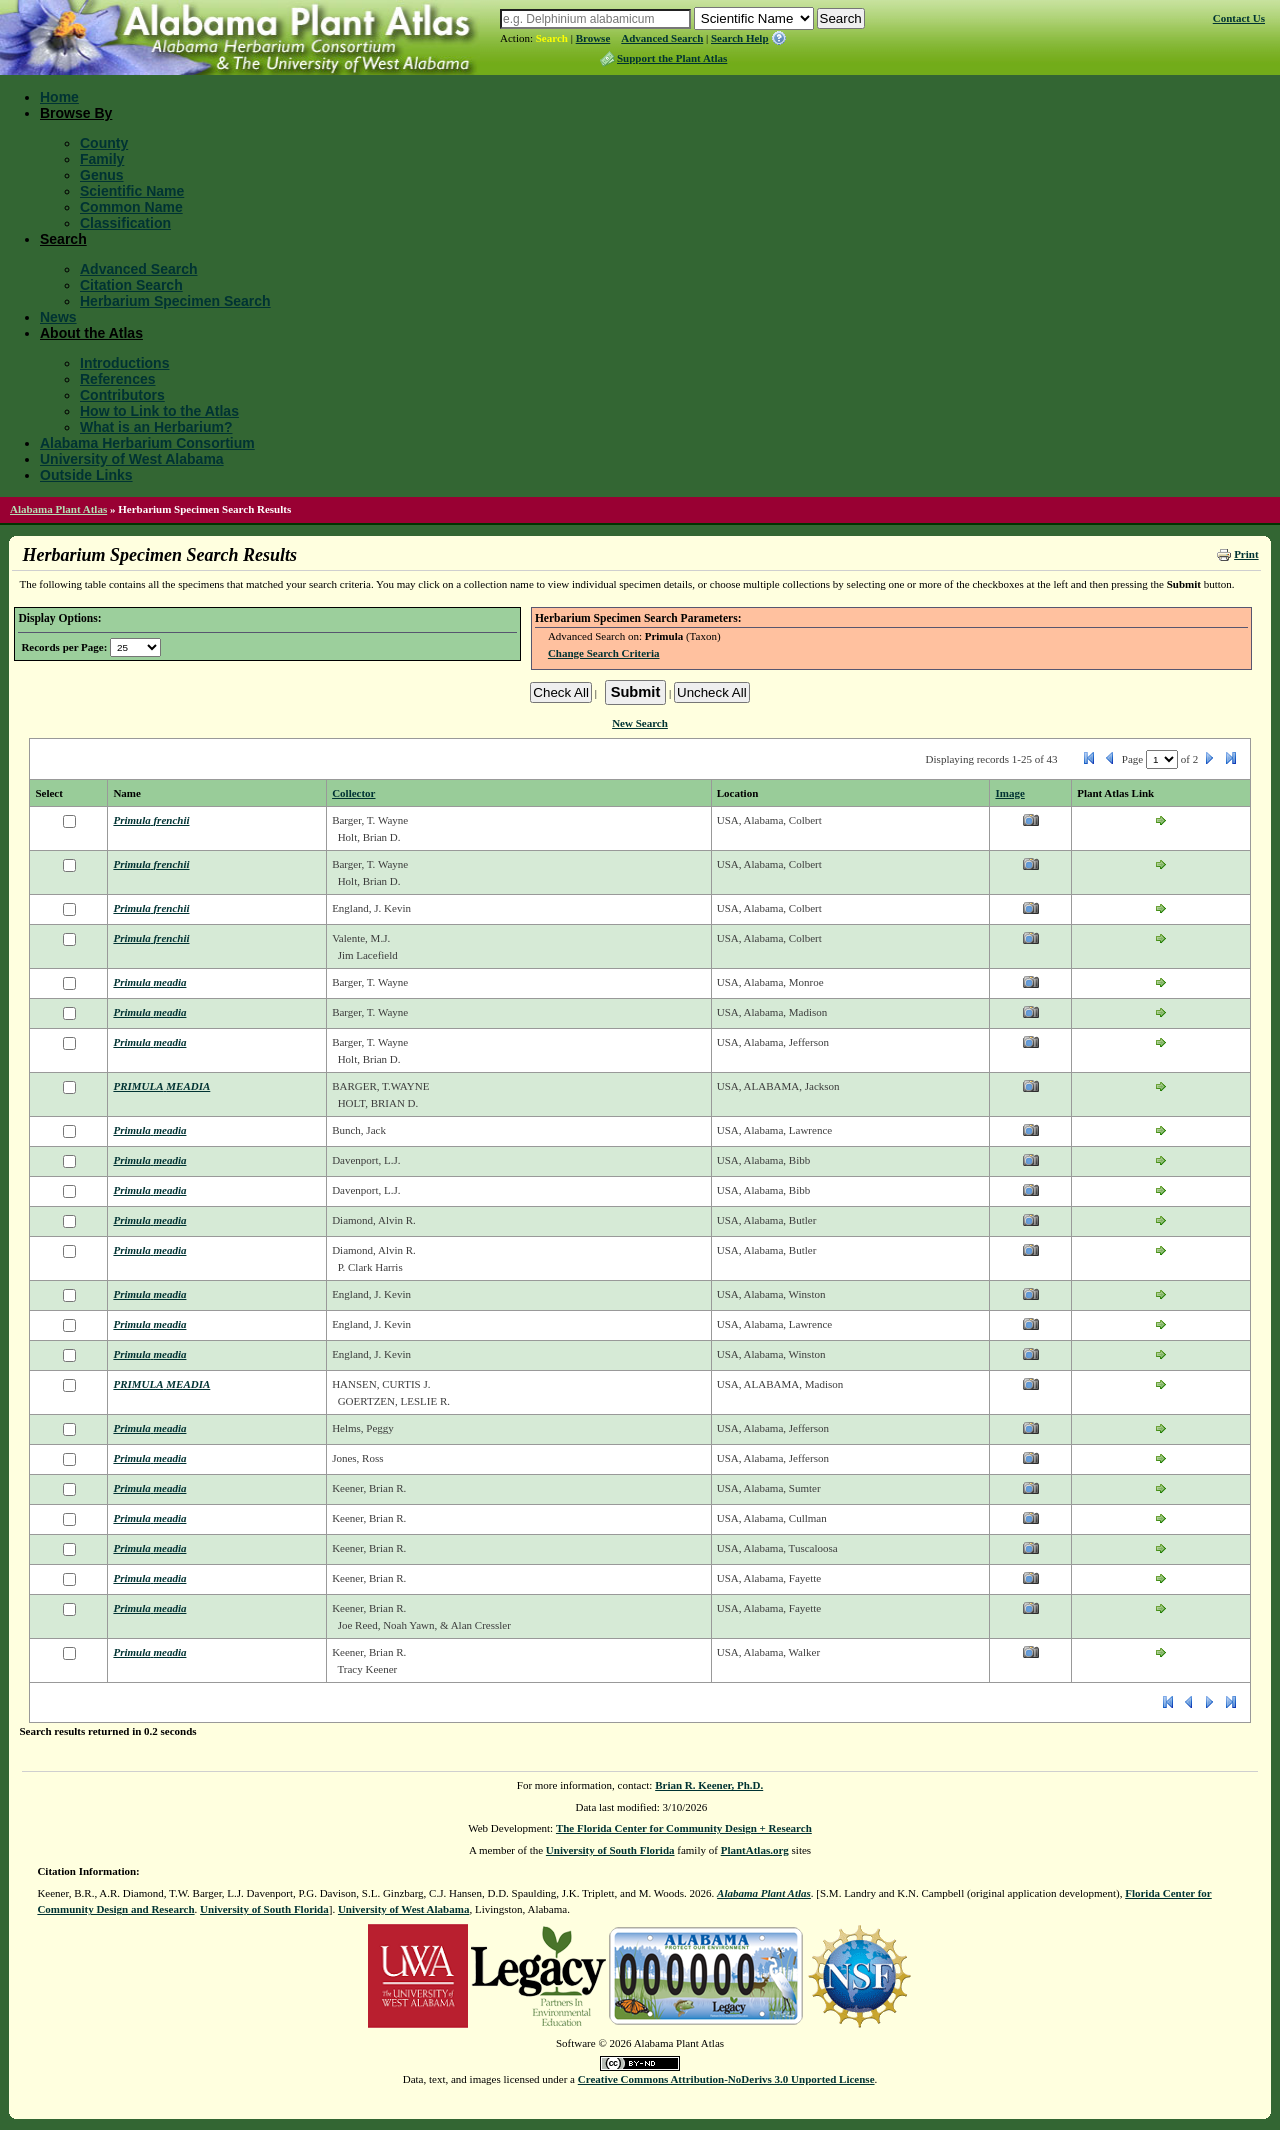 This screenshot has width=1280, height=2130. What do you see at coordinates (76, 113) in the screenshot?
I see `Browse By` at bounding box center [76, 113].